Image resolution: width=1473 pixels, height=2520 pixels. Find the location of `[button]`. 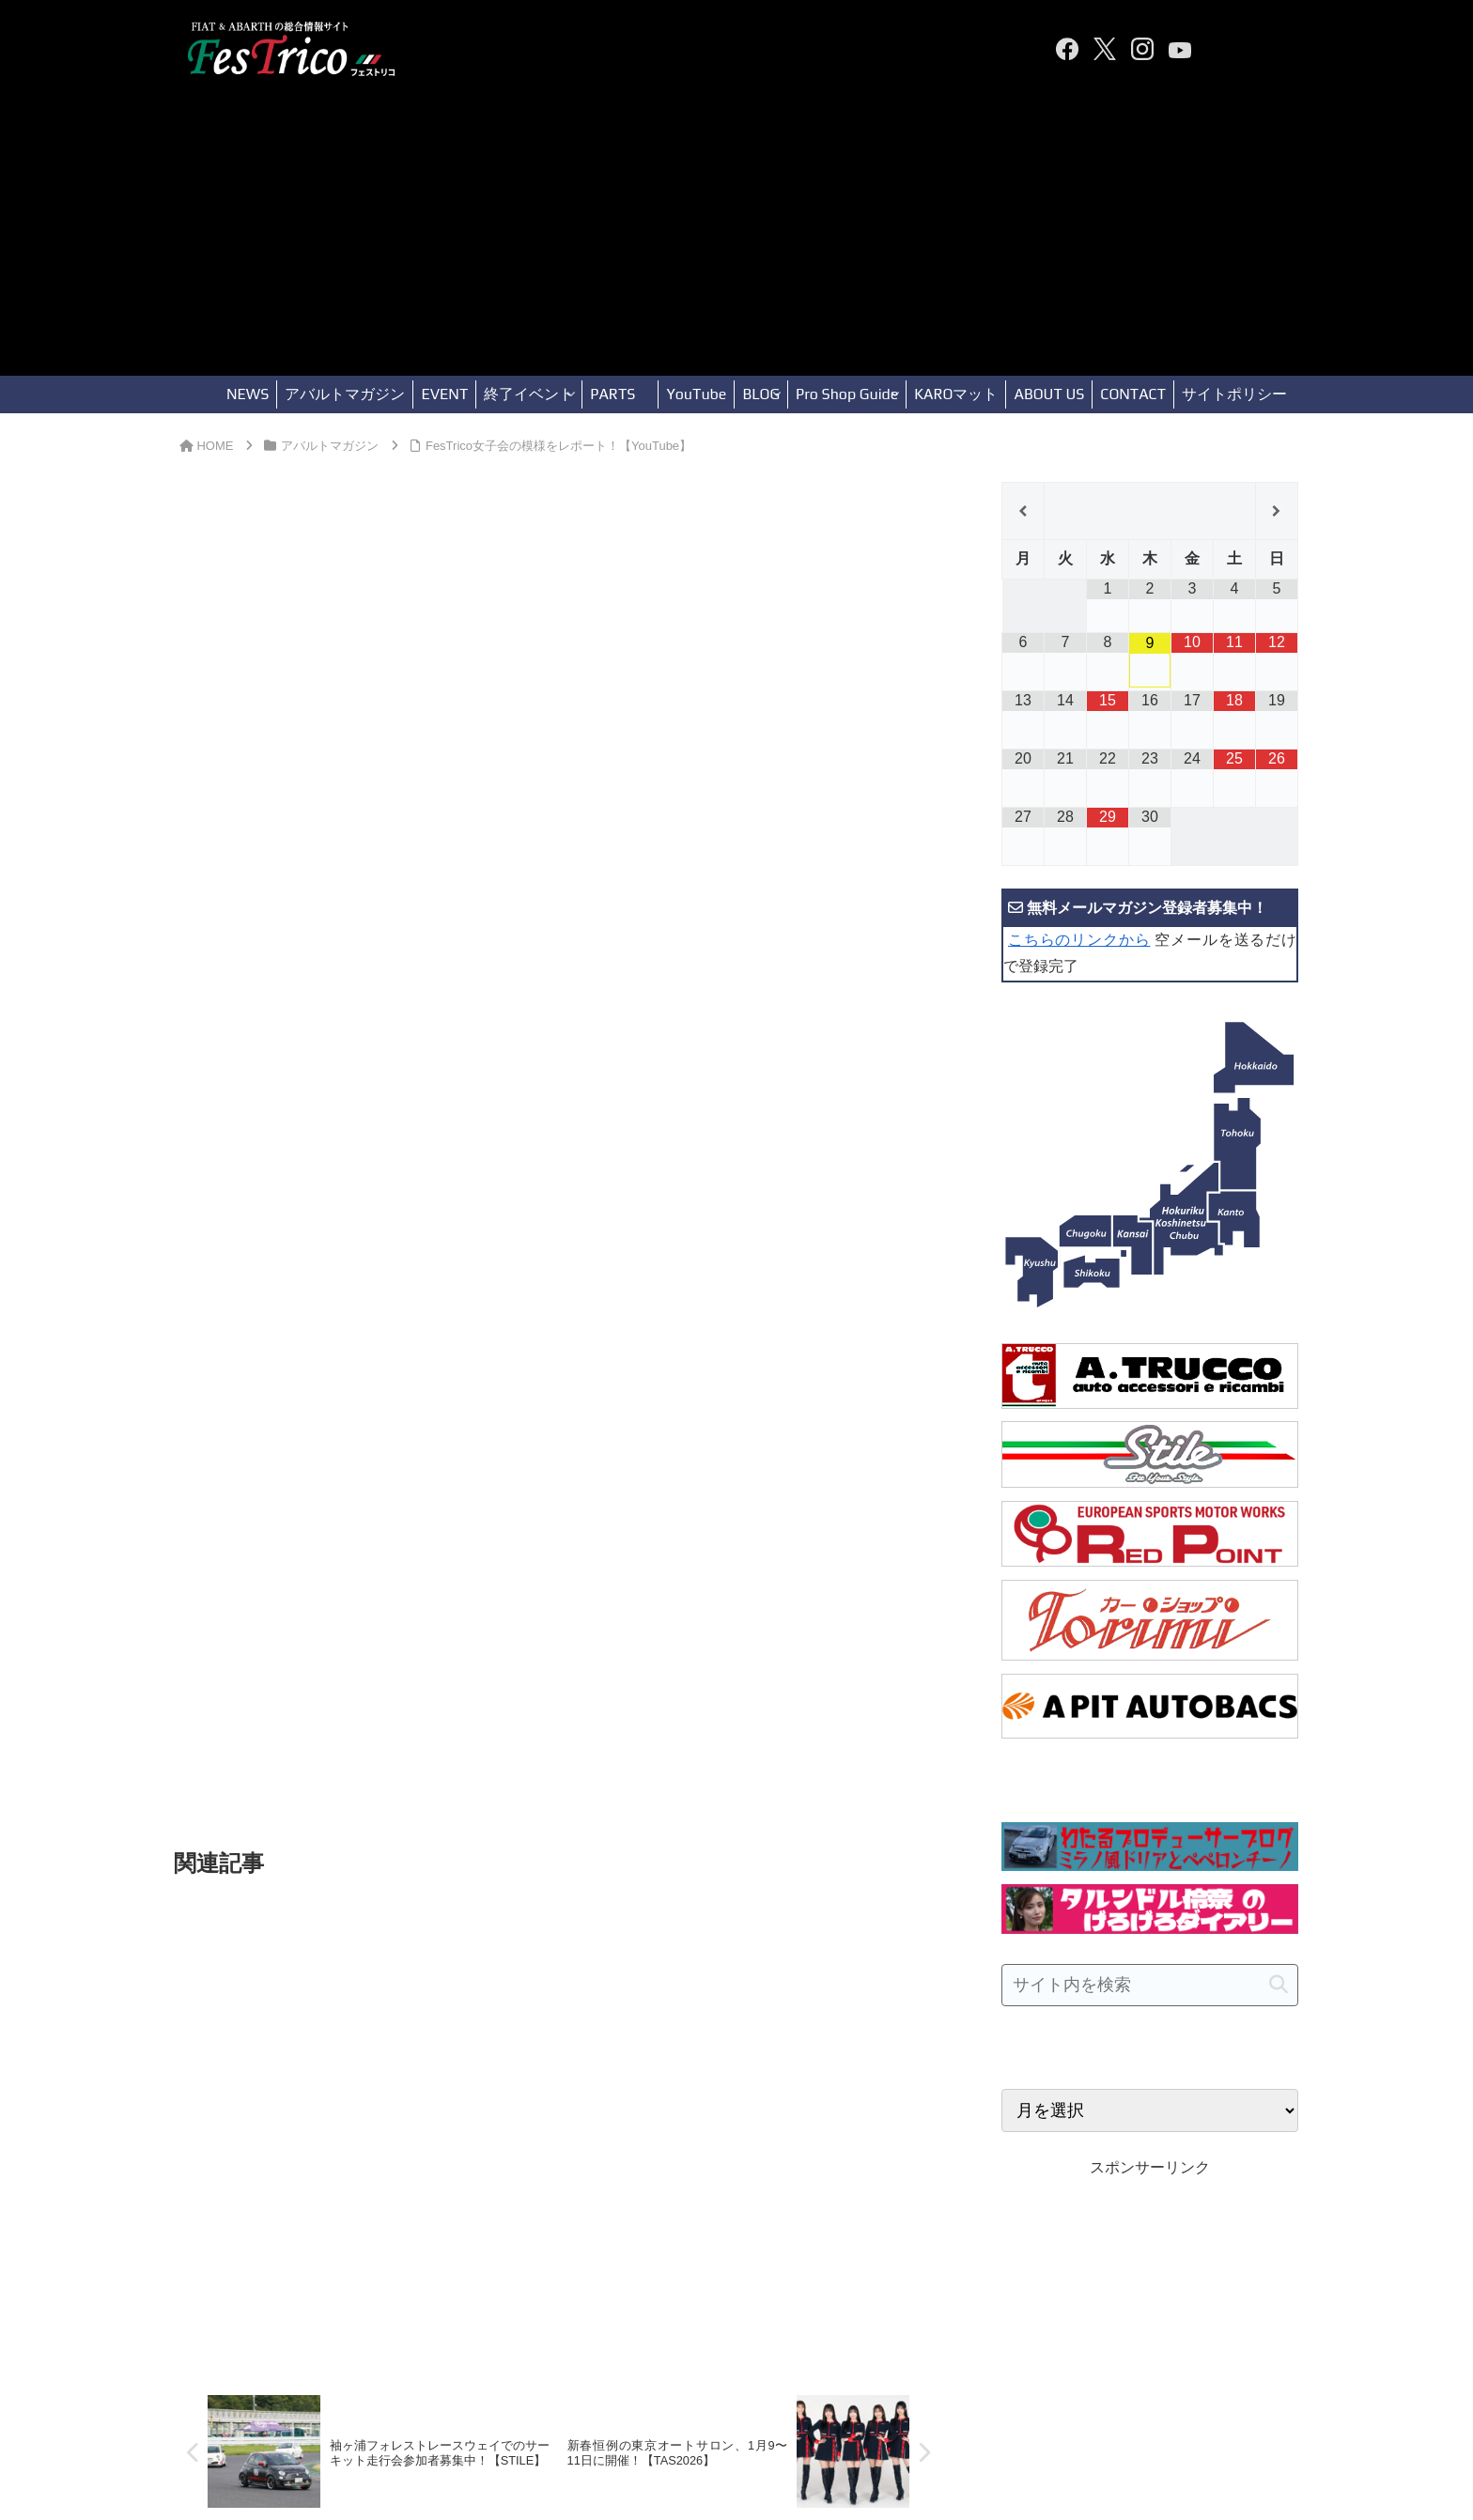

[button] is located at coordinates (1278, 1985).